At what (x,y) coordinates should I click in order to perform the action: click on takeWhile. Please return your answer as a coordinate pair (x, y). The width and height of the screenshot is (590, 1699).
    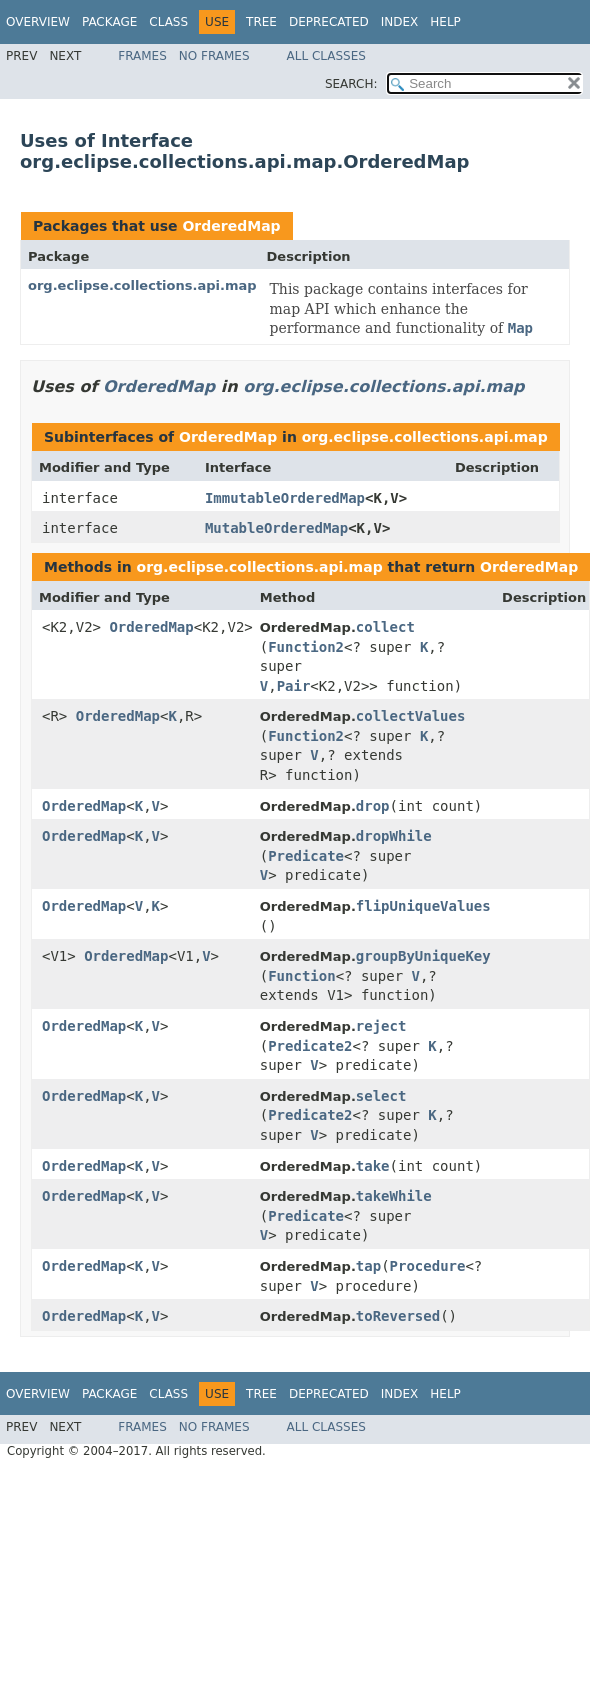
    Looking at the image, I should click on (394, 1196).